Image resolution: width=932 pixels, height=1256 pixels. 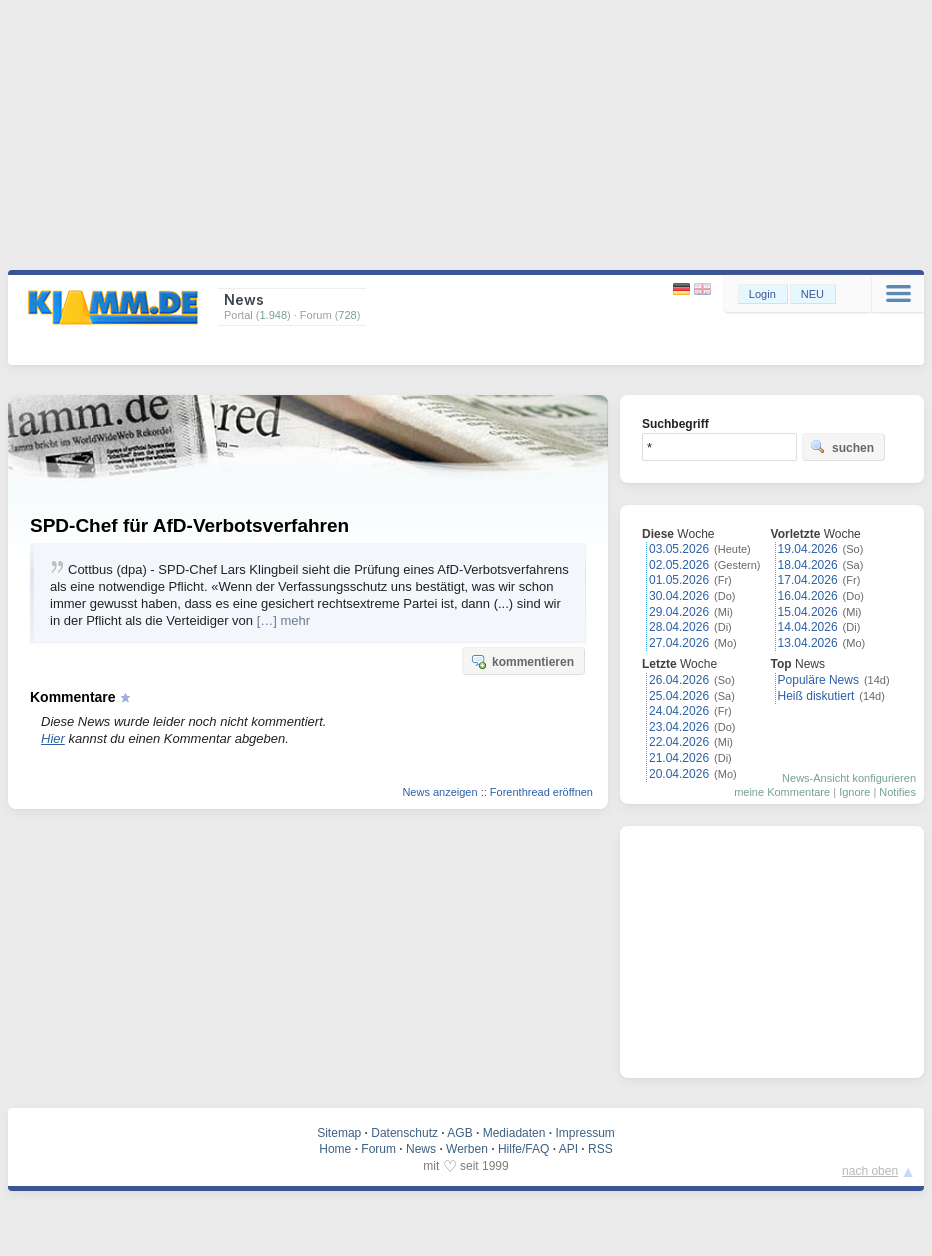 I want to click on 19.04.2026, so click(x=808, y=549).